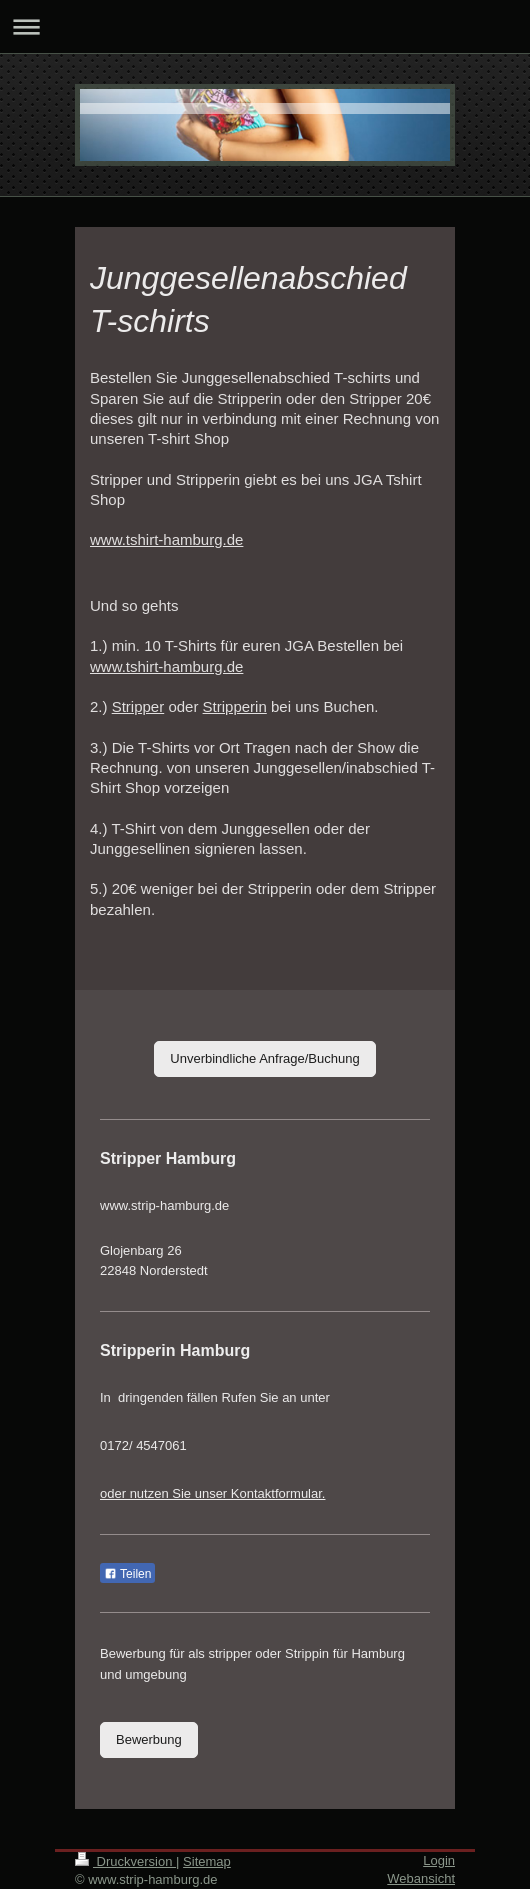 This screenshot has height=1889, width=530. Describe the element at coordinates (235, 706) in the screenshot. I see `Stripperin` at that location.